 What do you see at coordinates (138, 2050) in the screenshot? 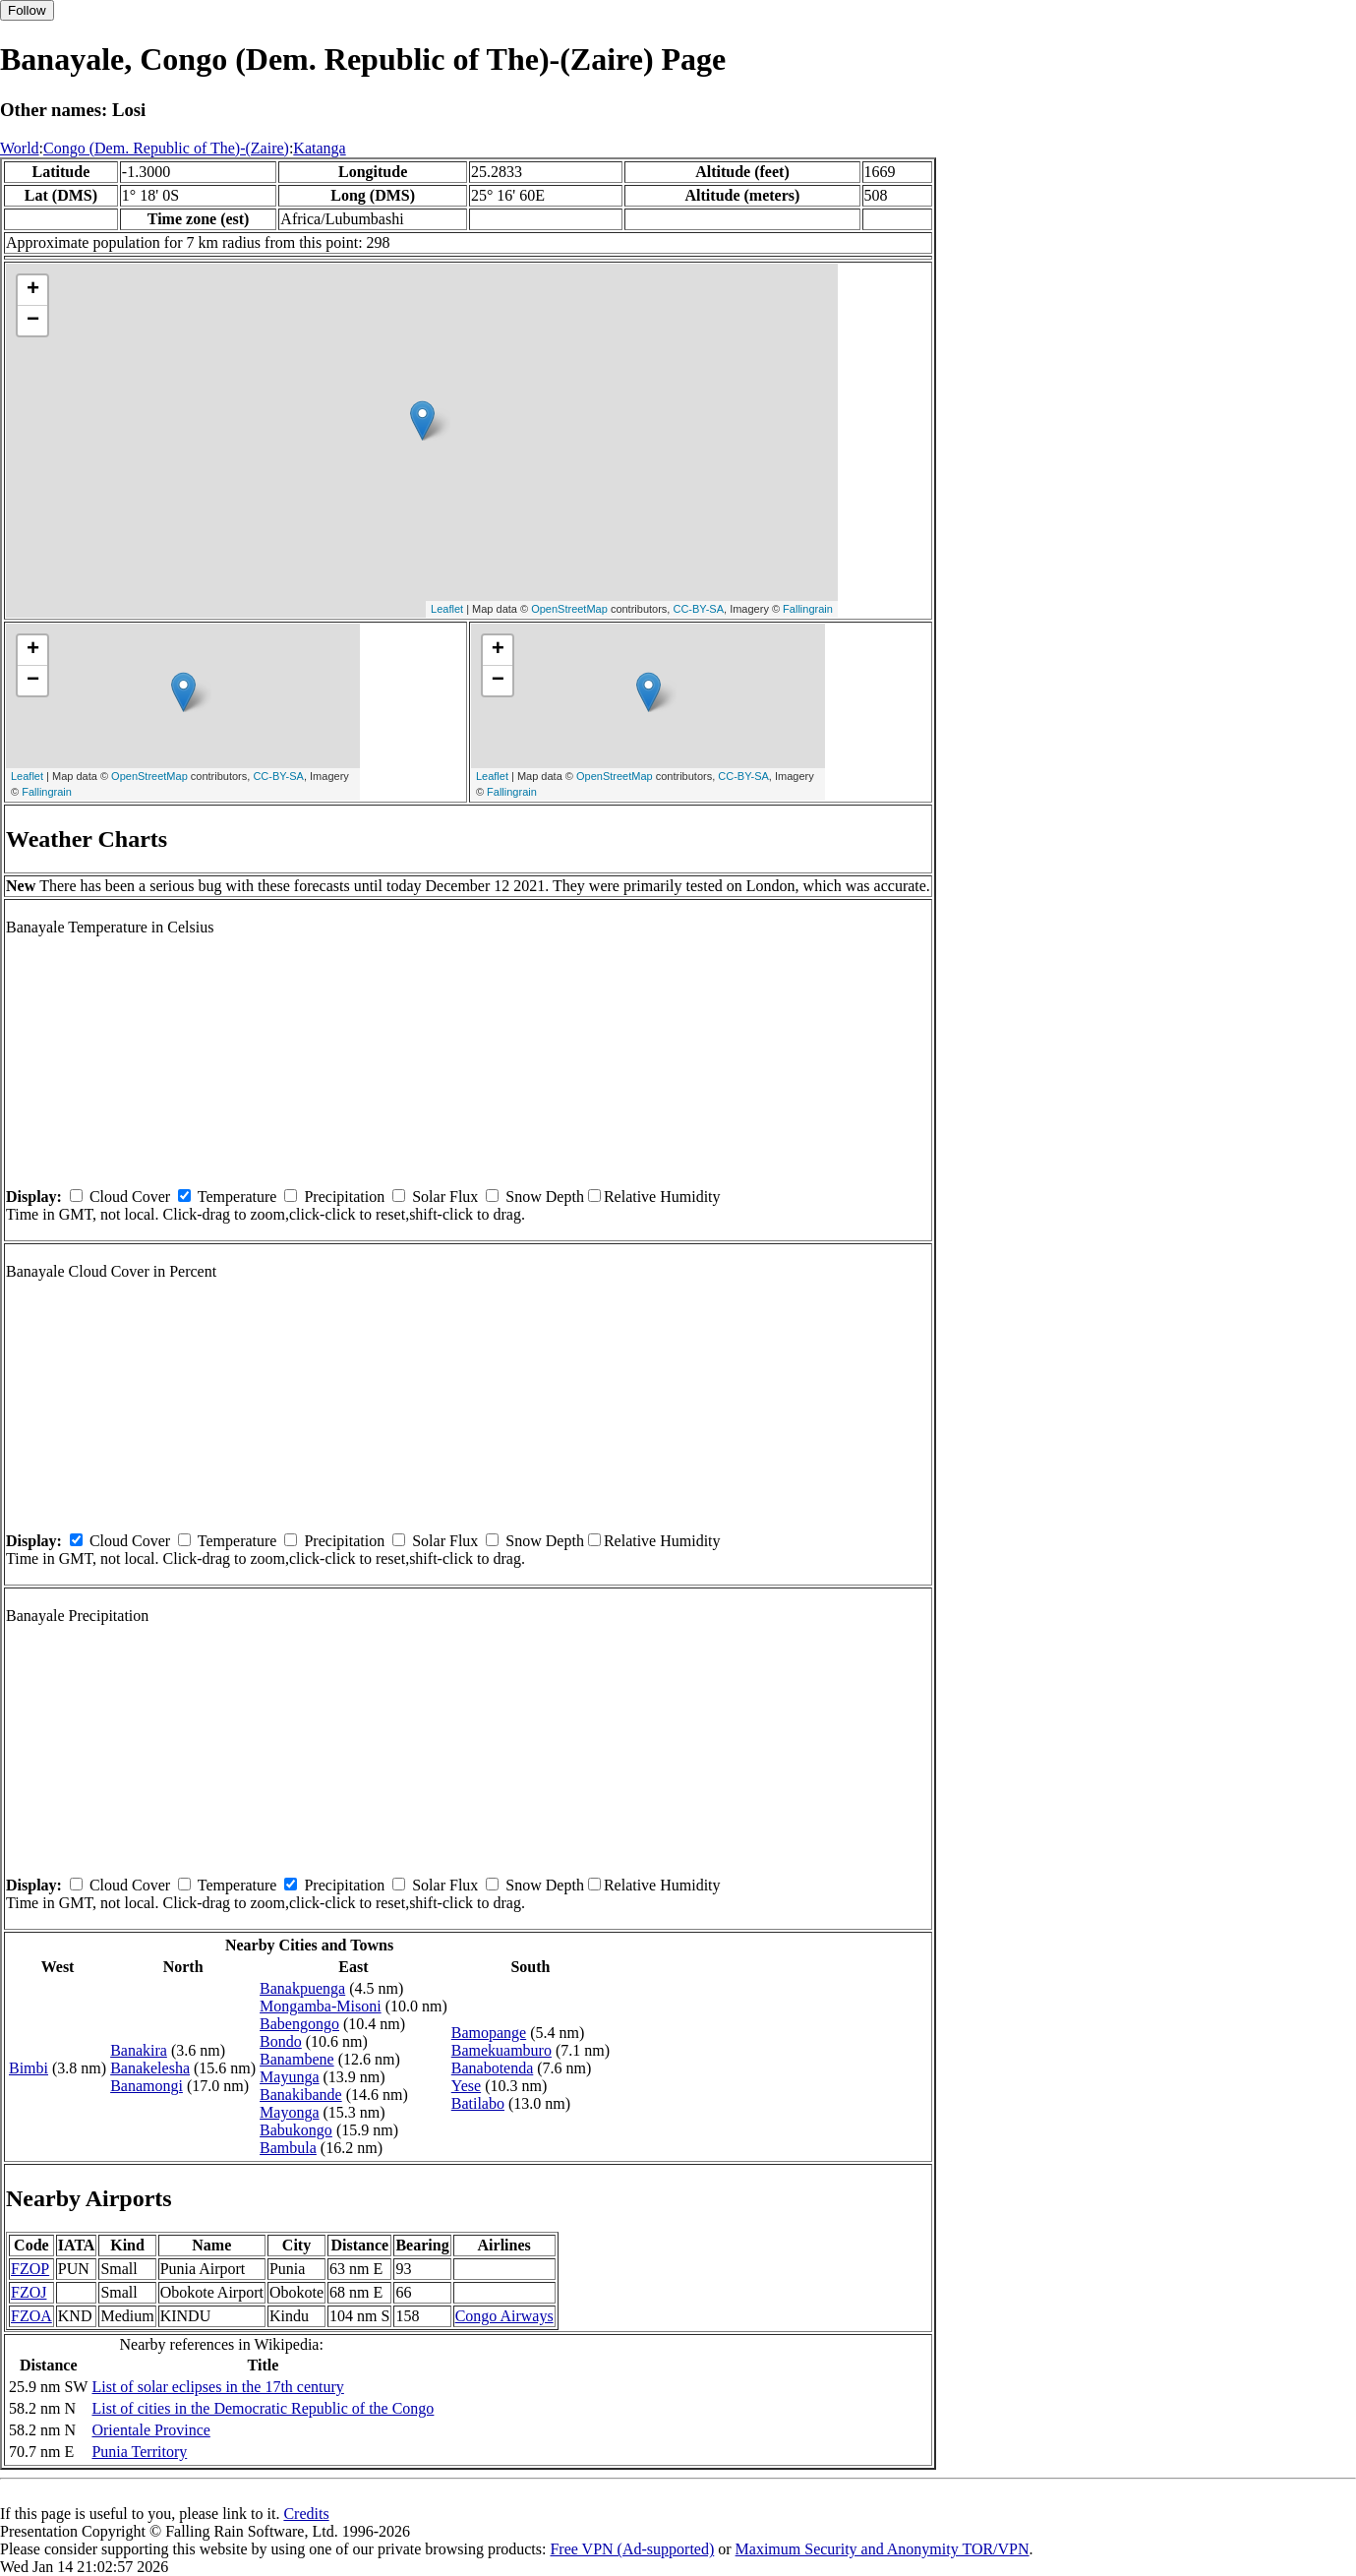
I see `Banakira` at bounding box center [138, 2050].